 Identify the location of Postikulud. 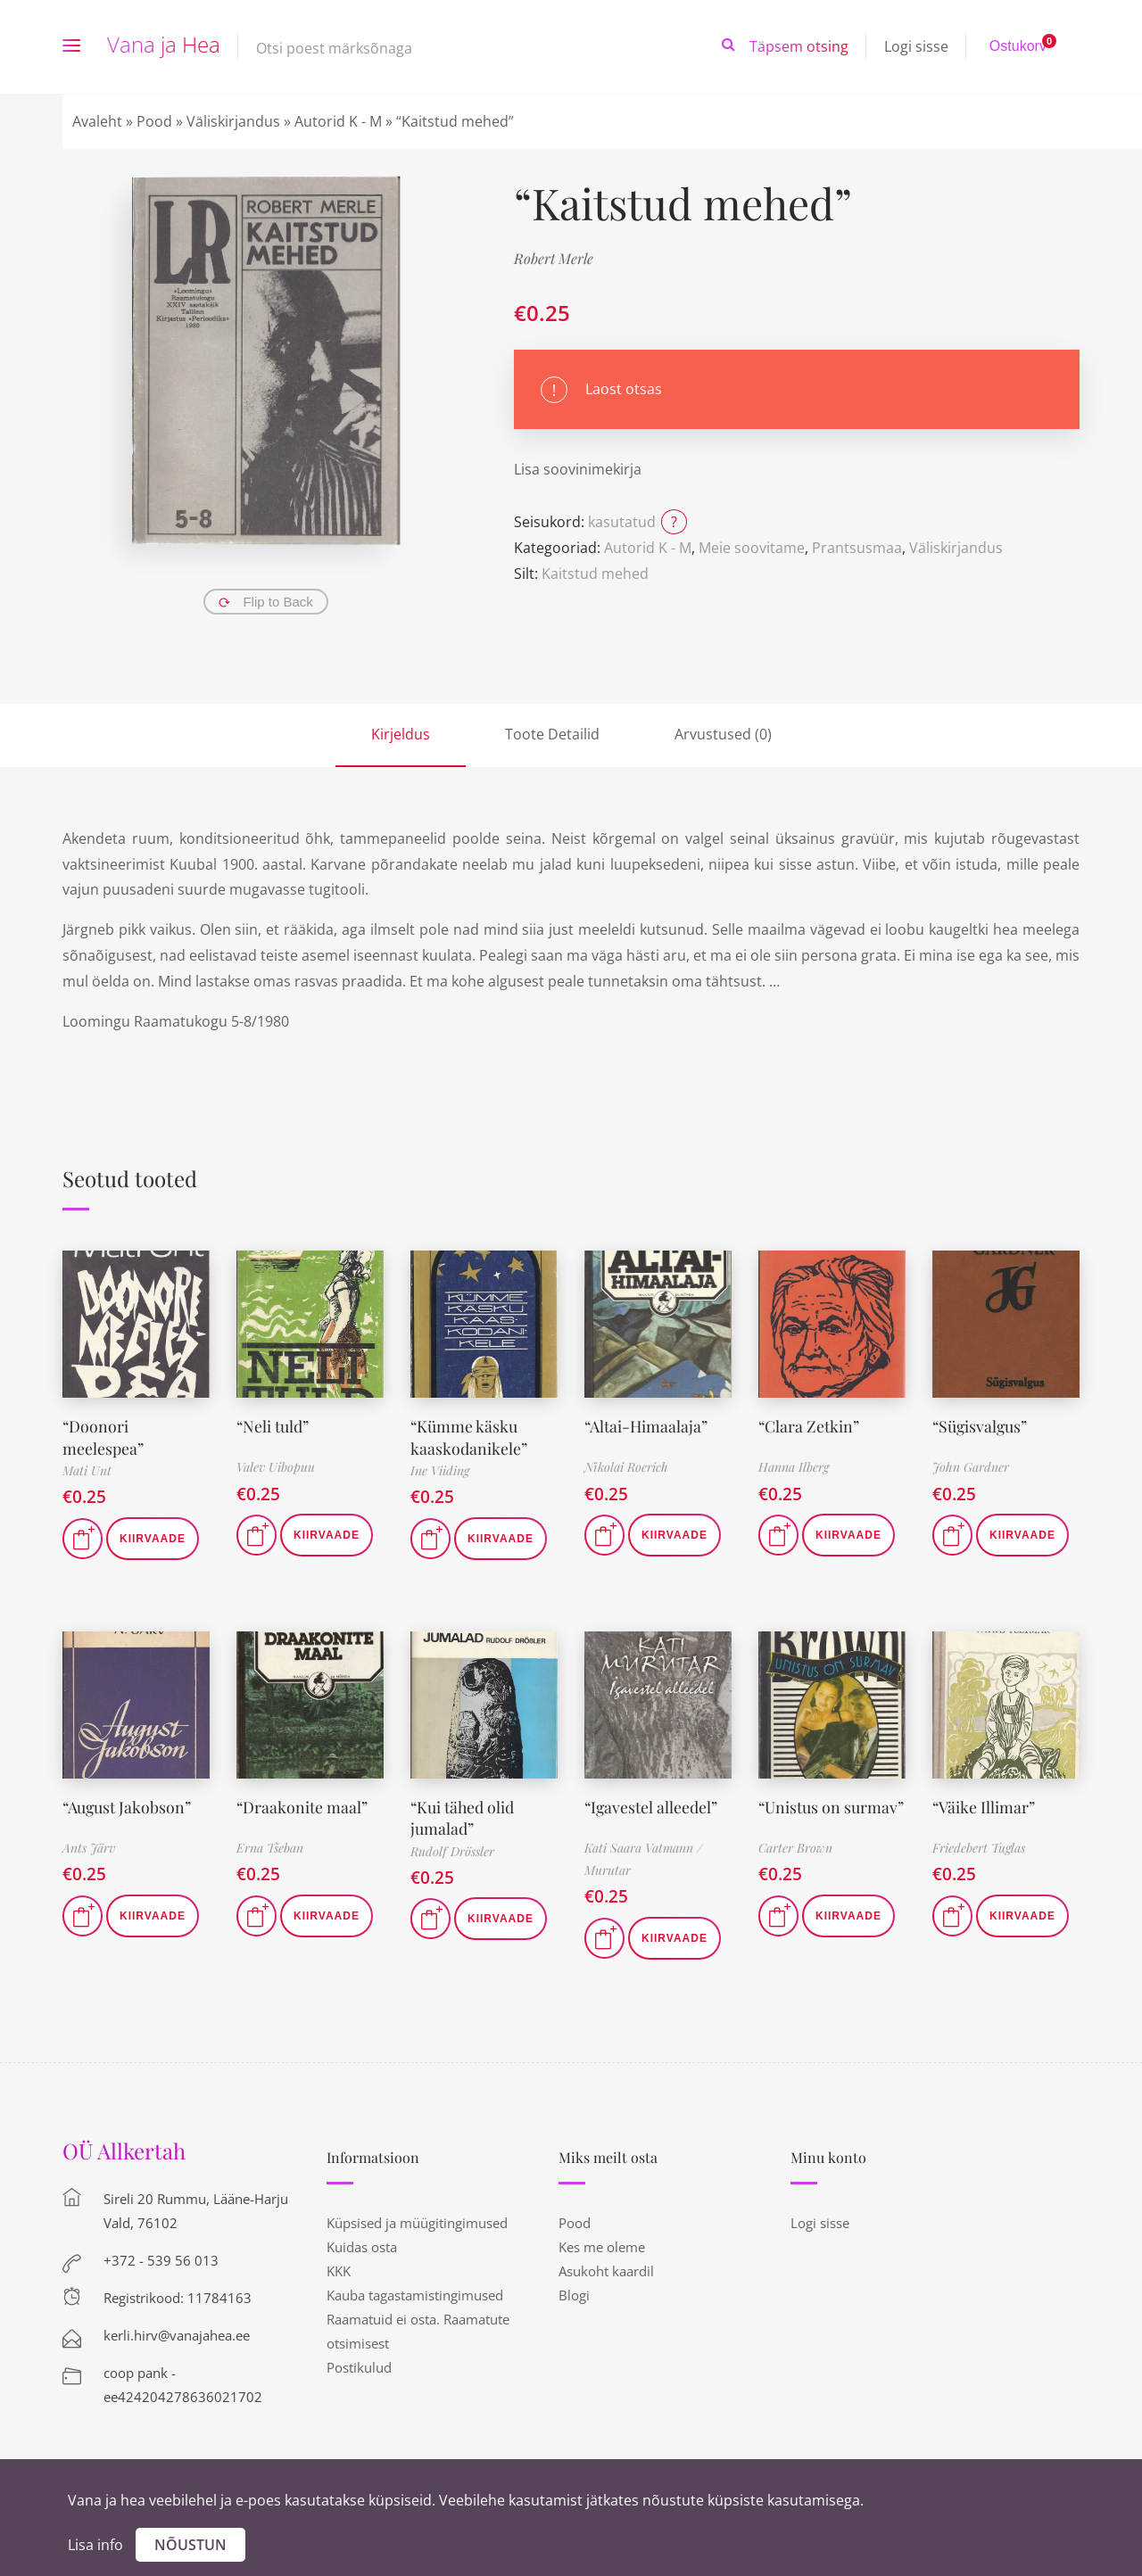
(359, 2365).